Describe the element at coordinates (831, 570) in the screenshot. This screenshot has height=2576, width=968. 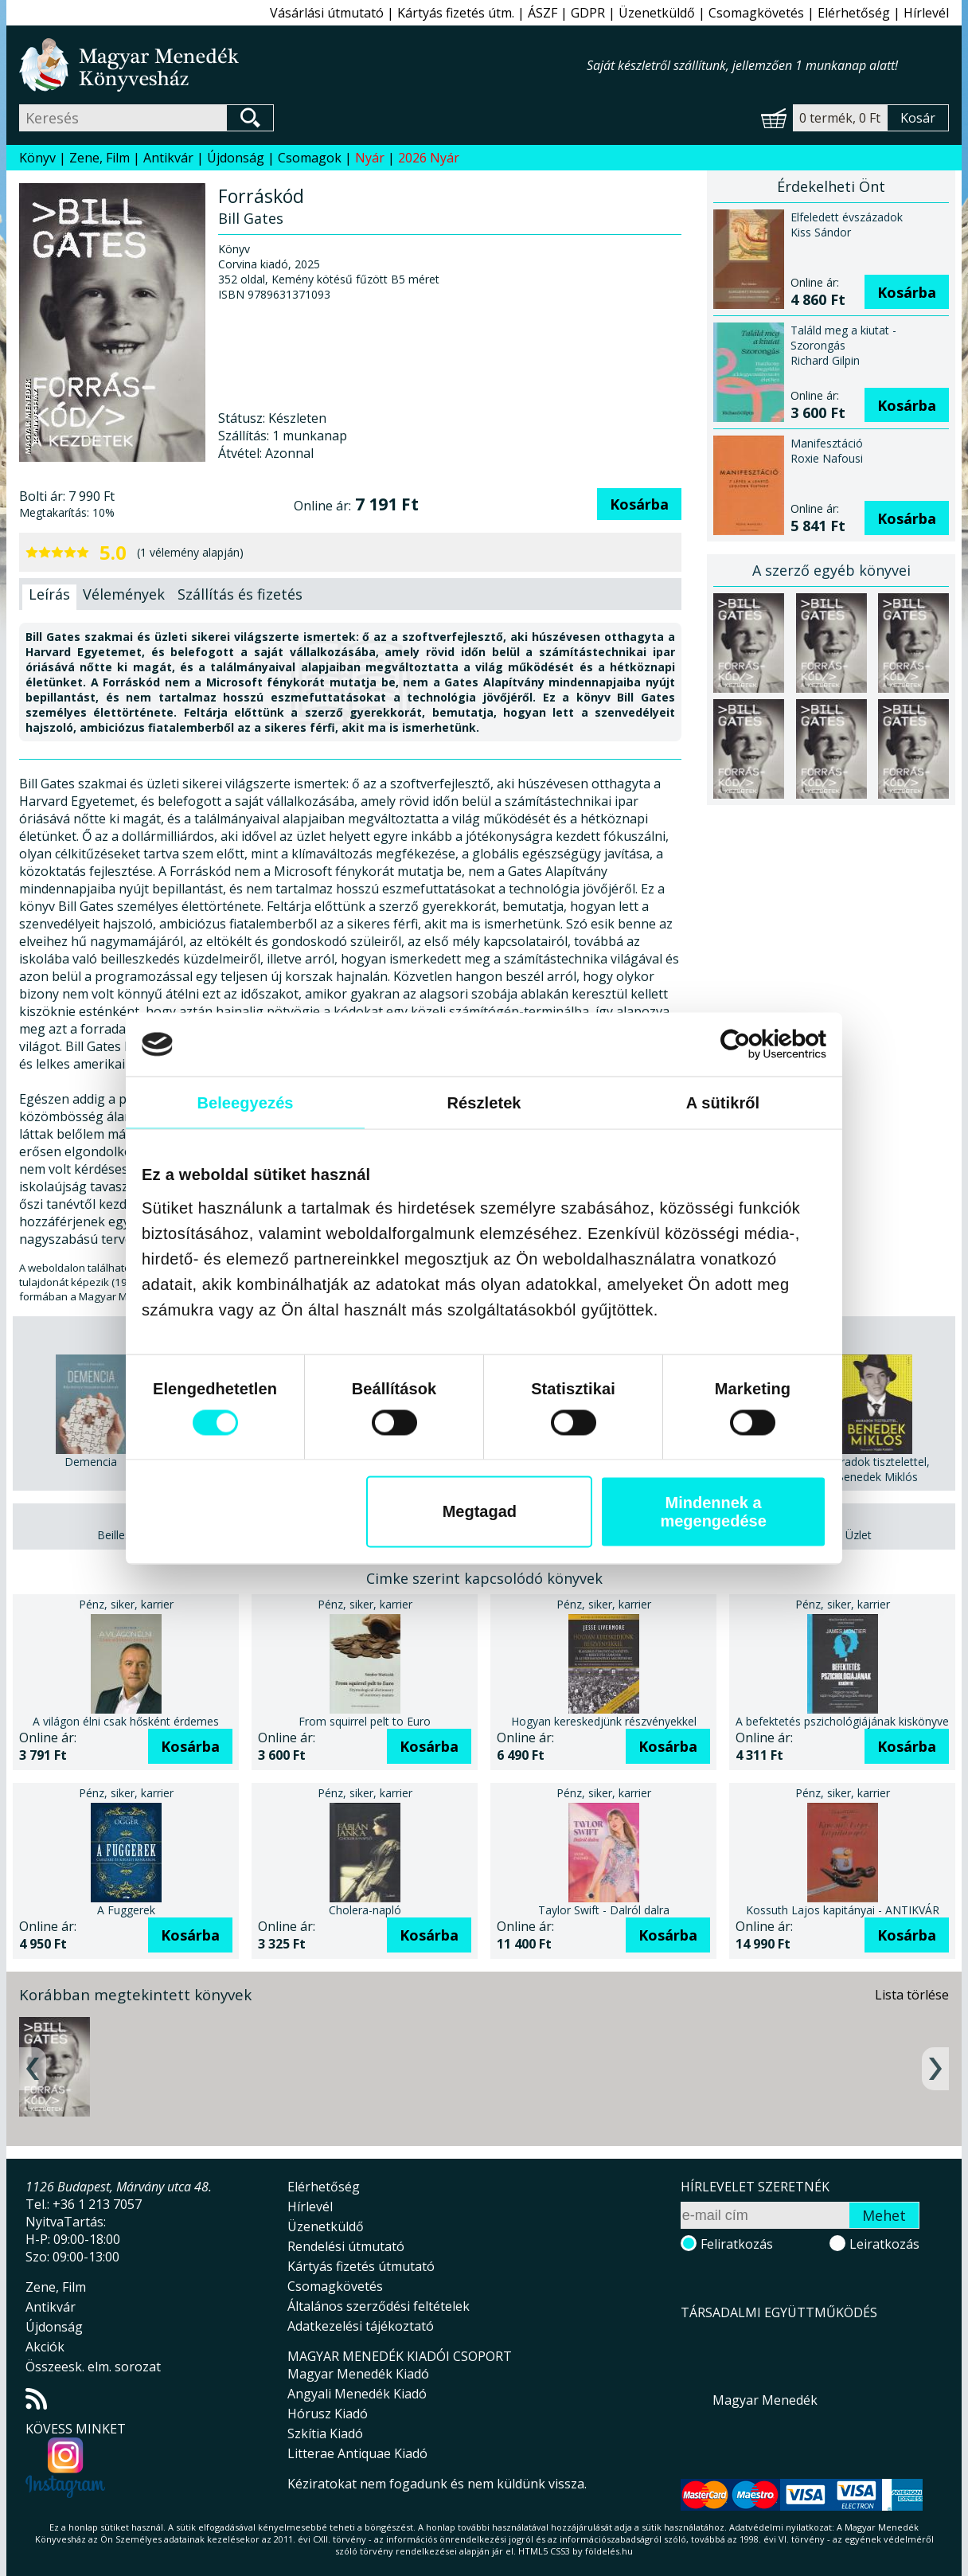
I see `A szerző egyéb könyvei` at that location.